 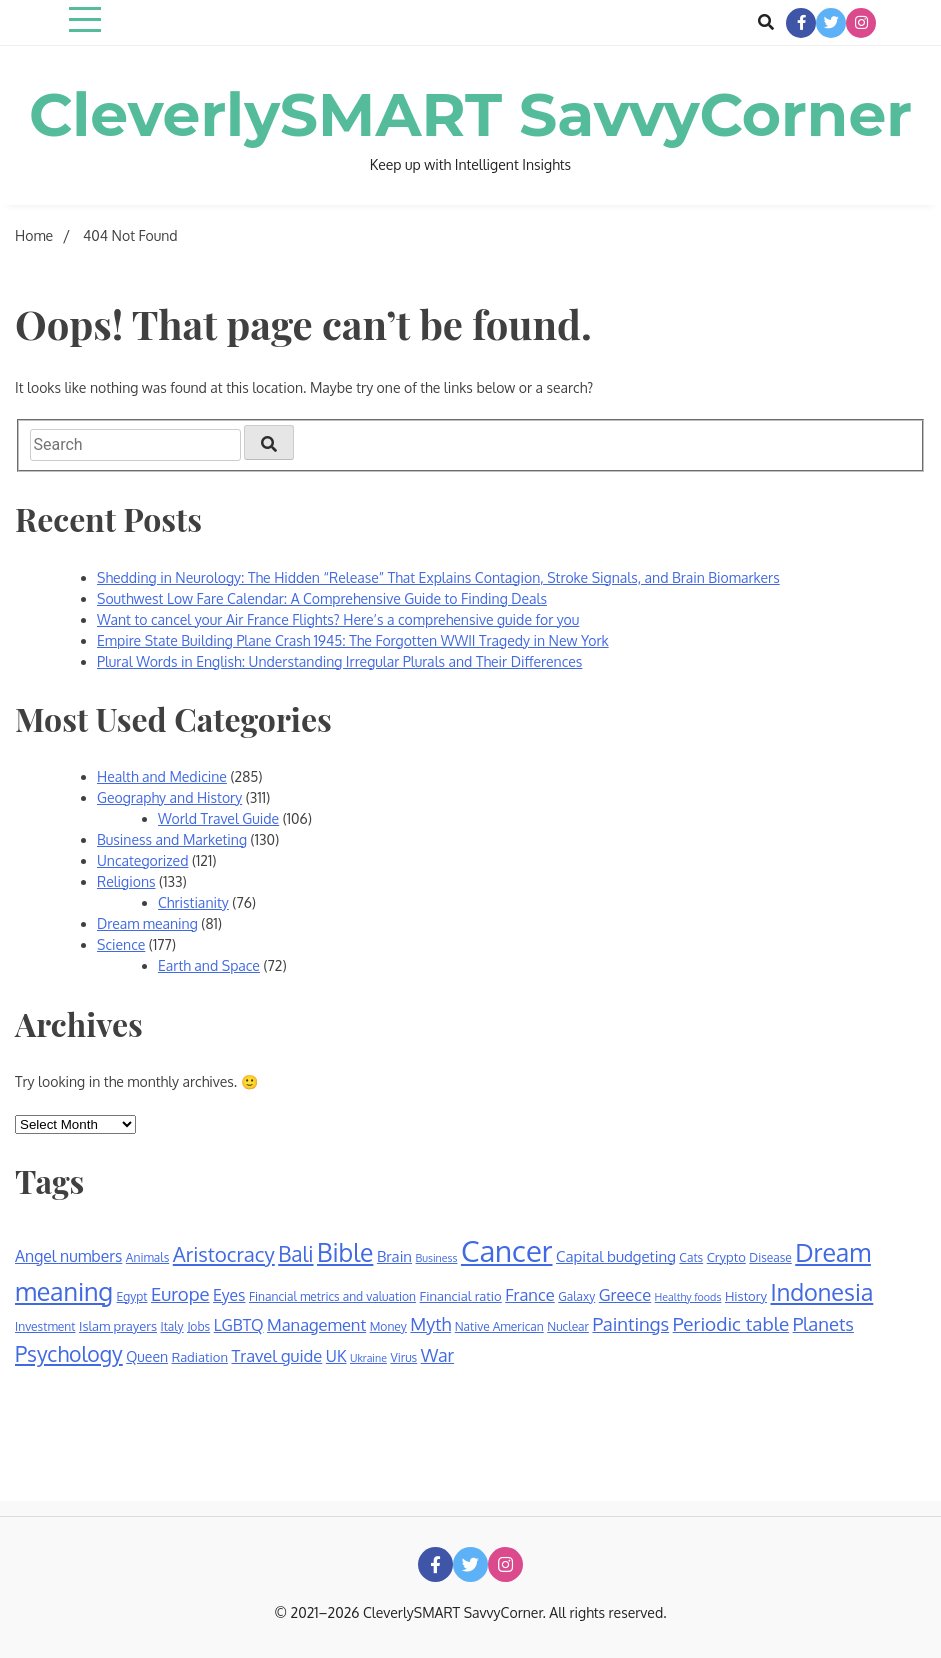 I want to click on Plural Words in English: Understanding Irregular Plurals and Their Differences, so click(x=339, y=661).